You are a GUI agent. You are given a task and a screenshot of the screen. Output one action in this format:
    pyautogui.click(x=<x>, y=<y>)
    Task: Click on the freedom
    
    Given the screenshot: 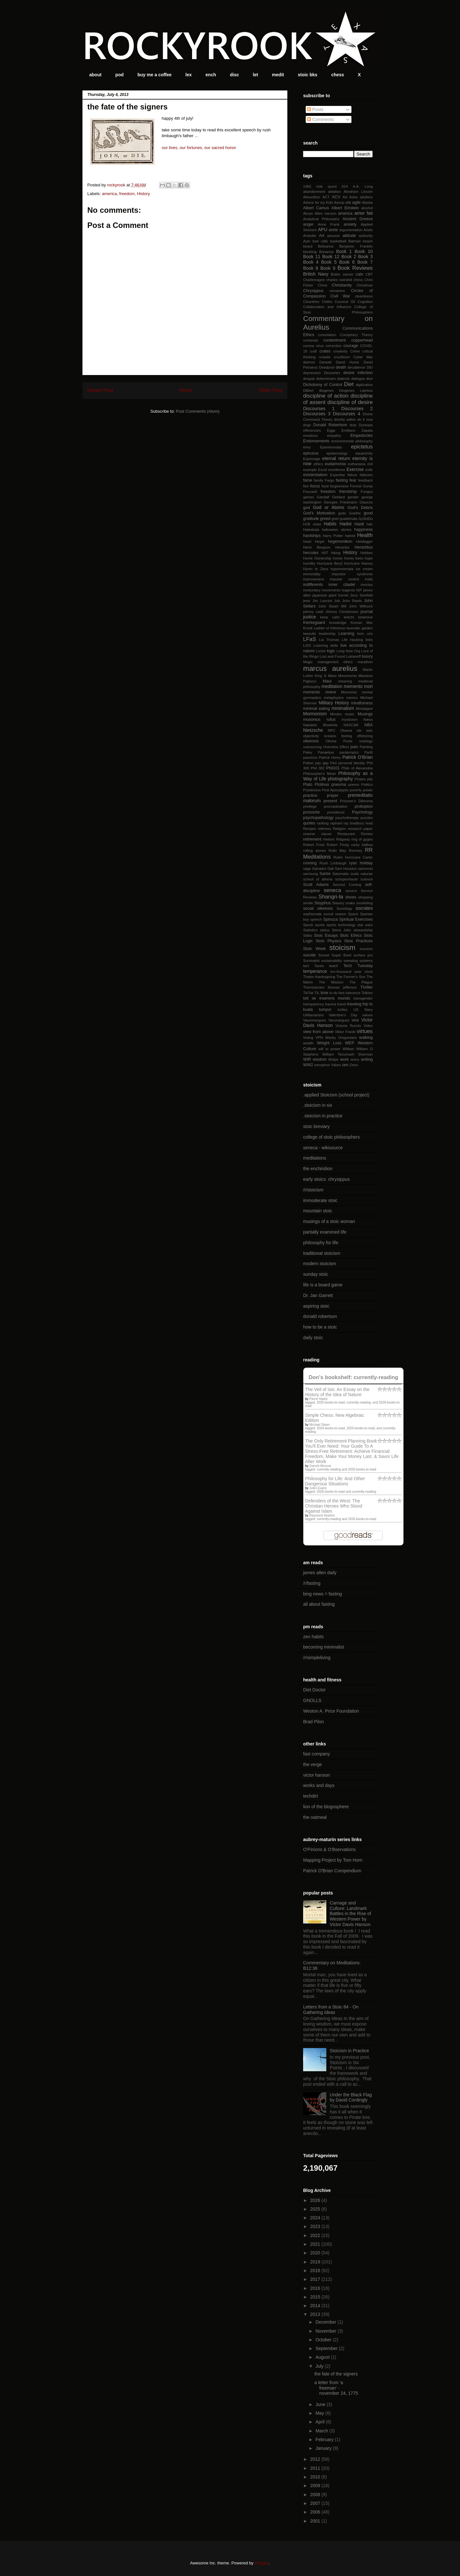 What is the action you would take?
    pyautogui.click(x=127, y=193)
    